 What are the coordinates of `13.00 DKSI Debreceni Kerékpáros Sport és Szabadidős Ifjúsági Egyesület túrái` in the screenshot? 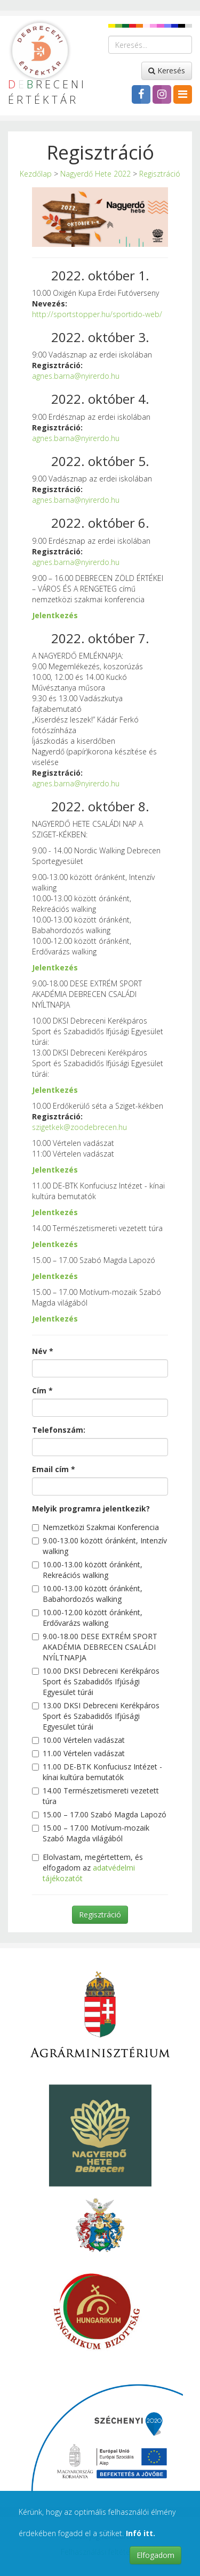 It's located at (95, 1716).